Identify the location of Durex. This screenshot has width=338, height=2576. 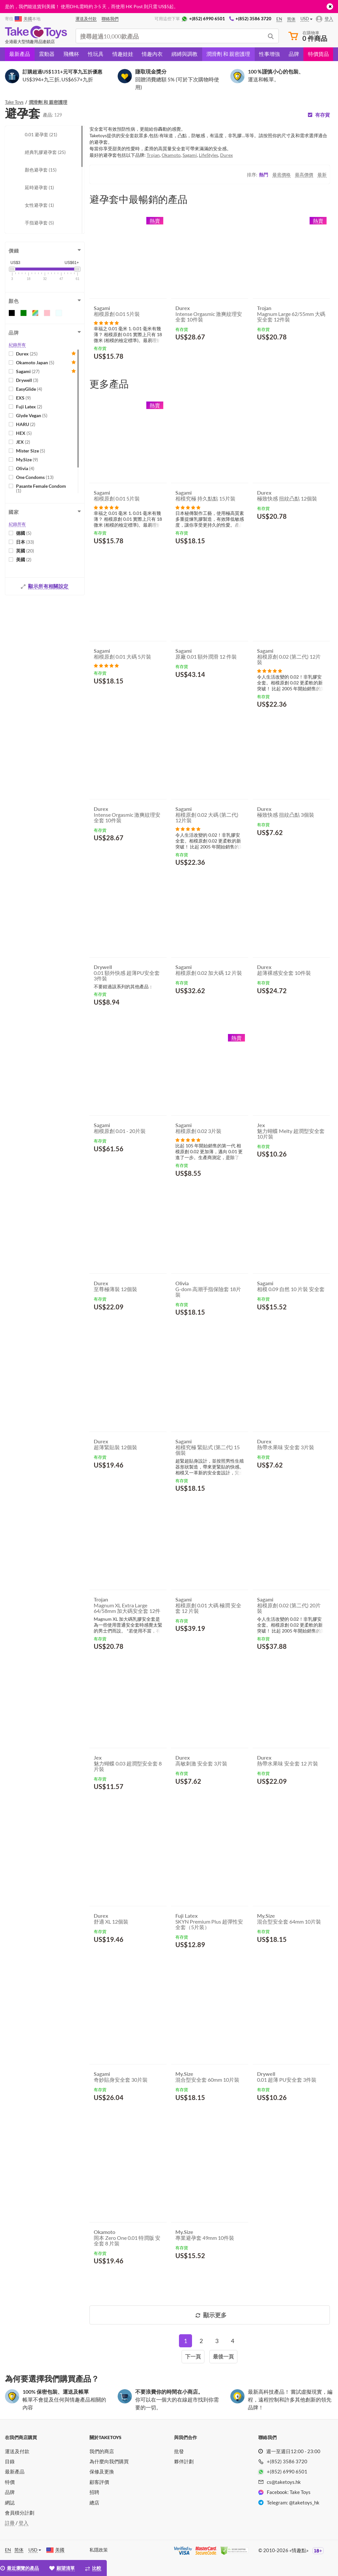
(27, 353).